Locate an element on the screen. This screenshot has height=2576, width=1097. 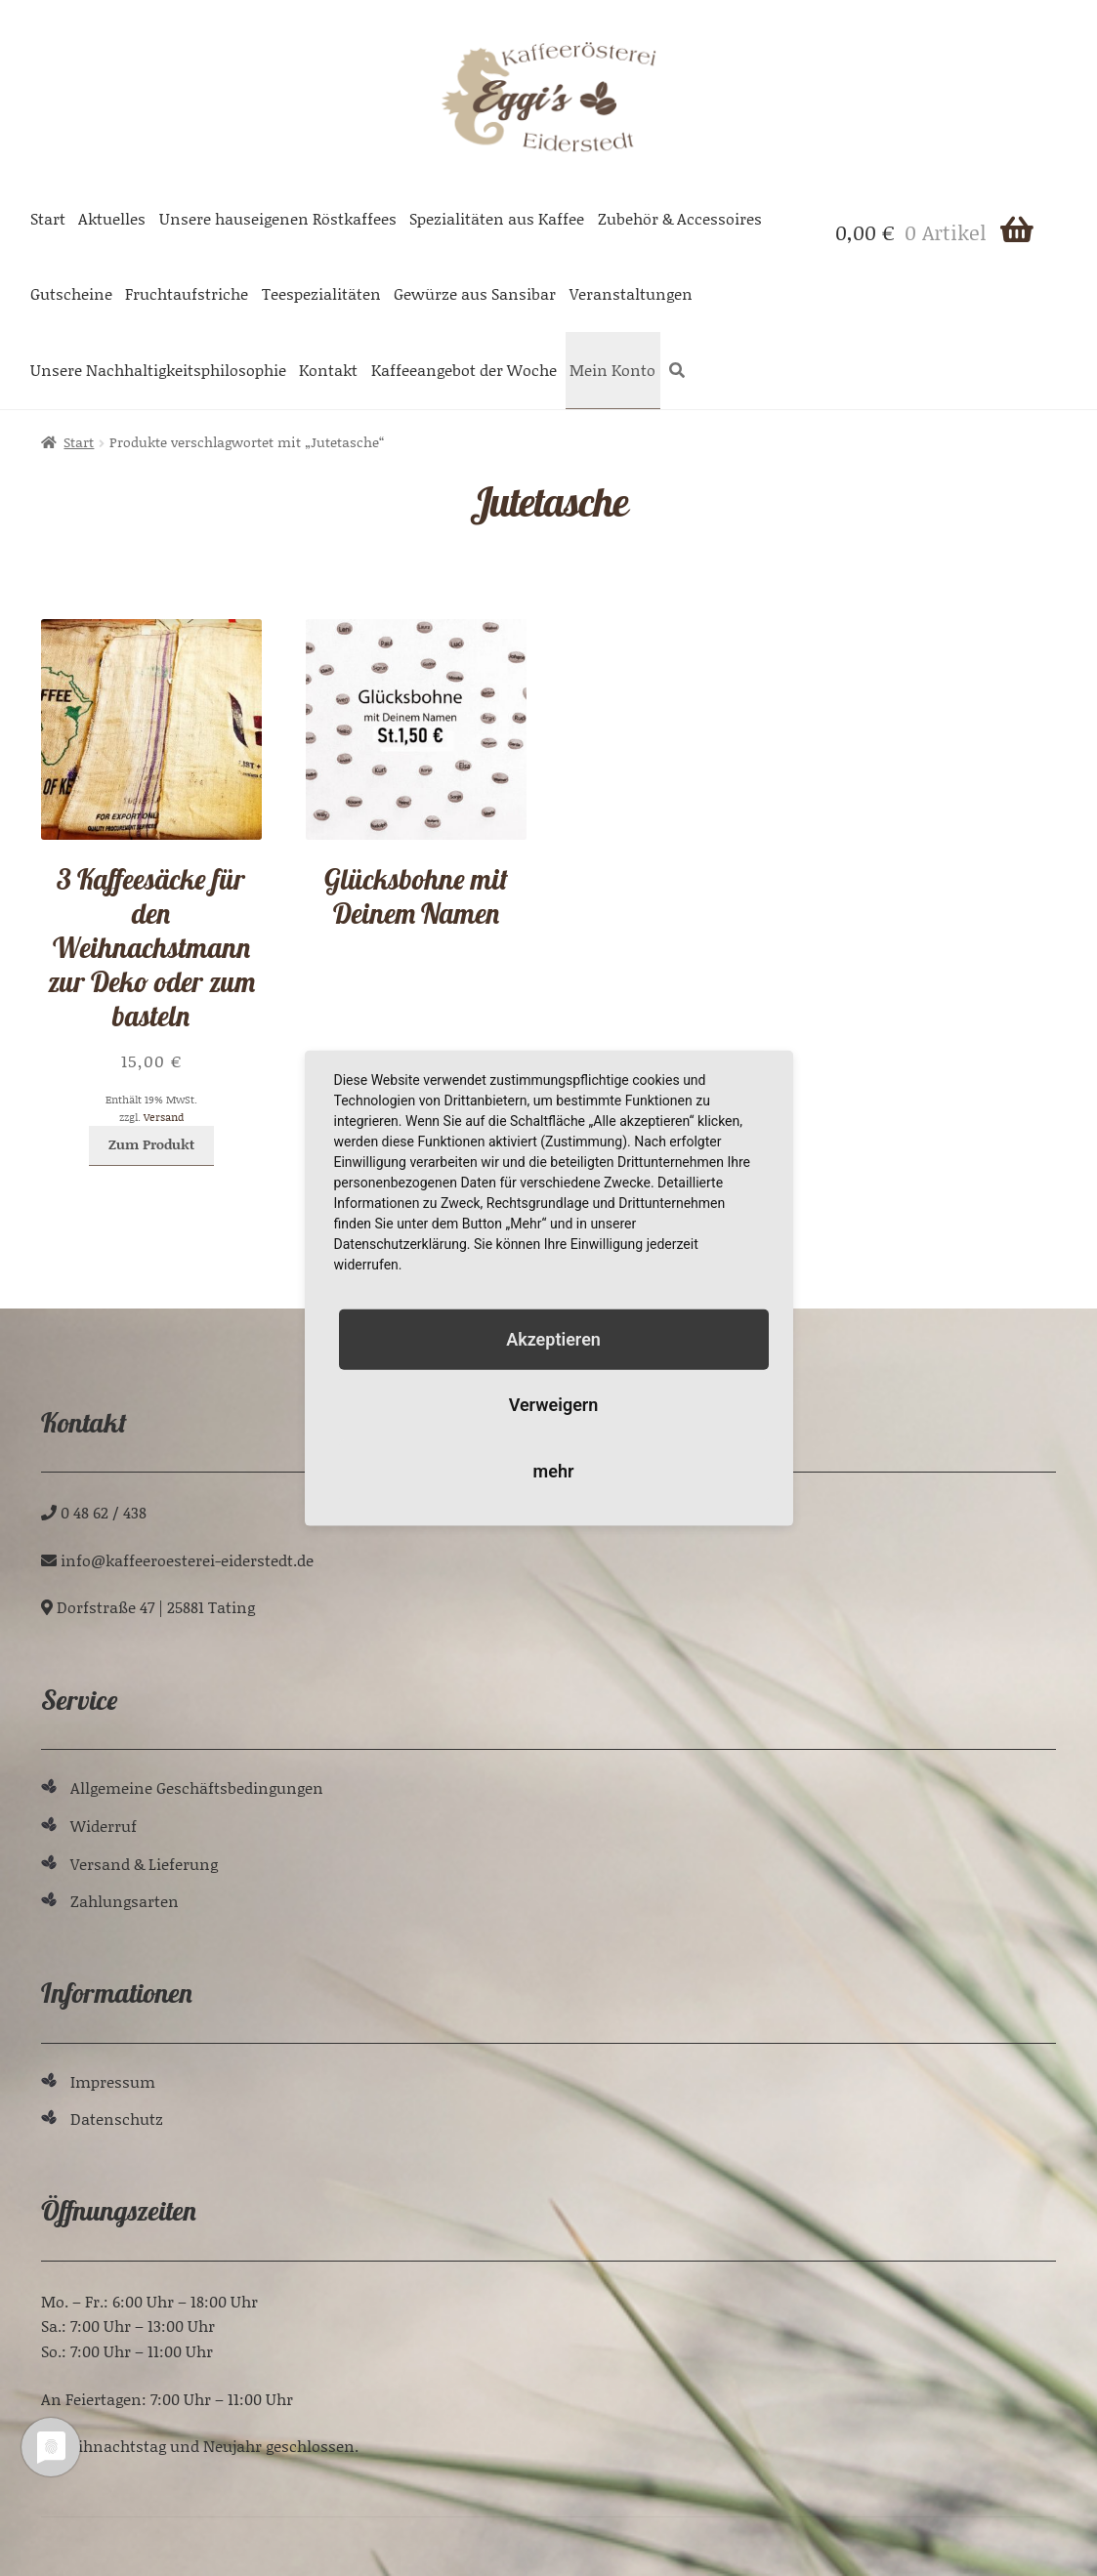
Mein Konto is located at coordinates (612, 369).